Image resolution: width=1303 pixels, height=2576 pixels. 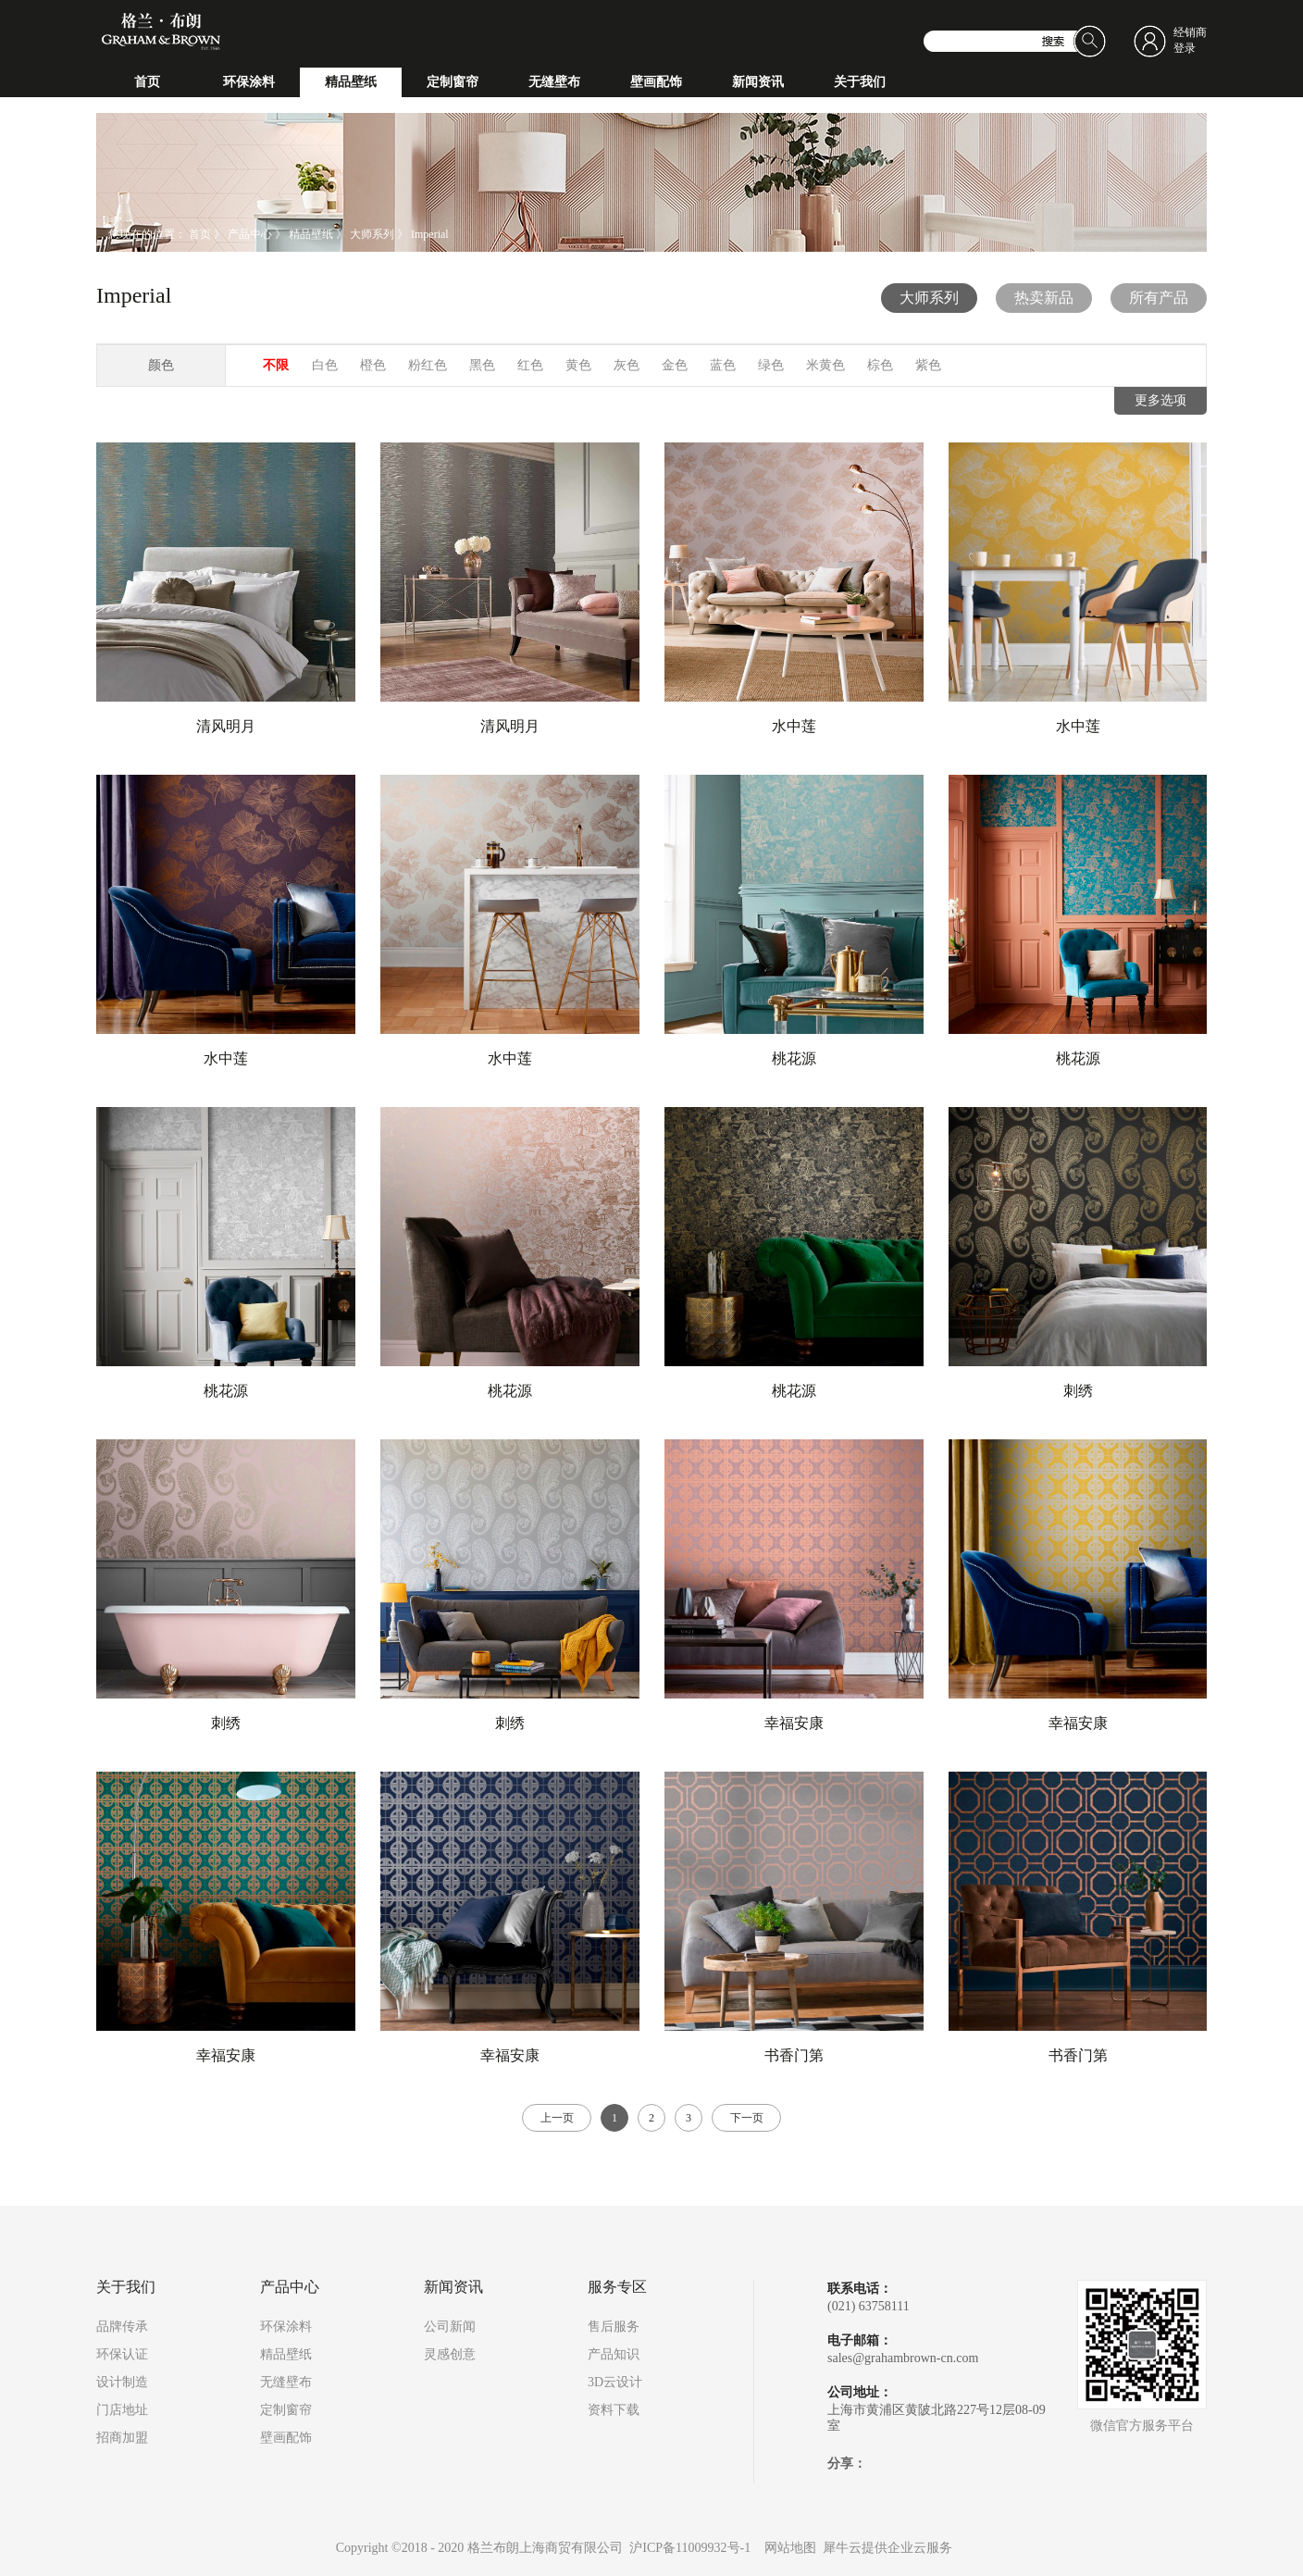 What do you see at coordinates (276, 365) in the screenshot?
I see `不限` at bounding box center [276, 365].